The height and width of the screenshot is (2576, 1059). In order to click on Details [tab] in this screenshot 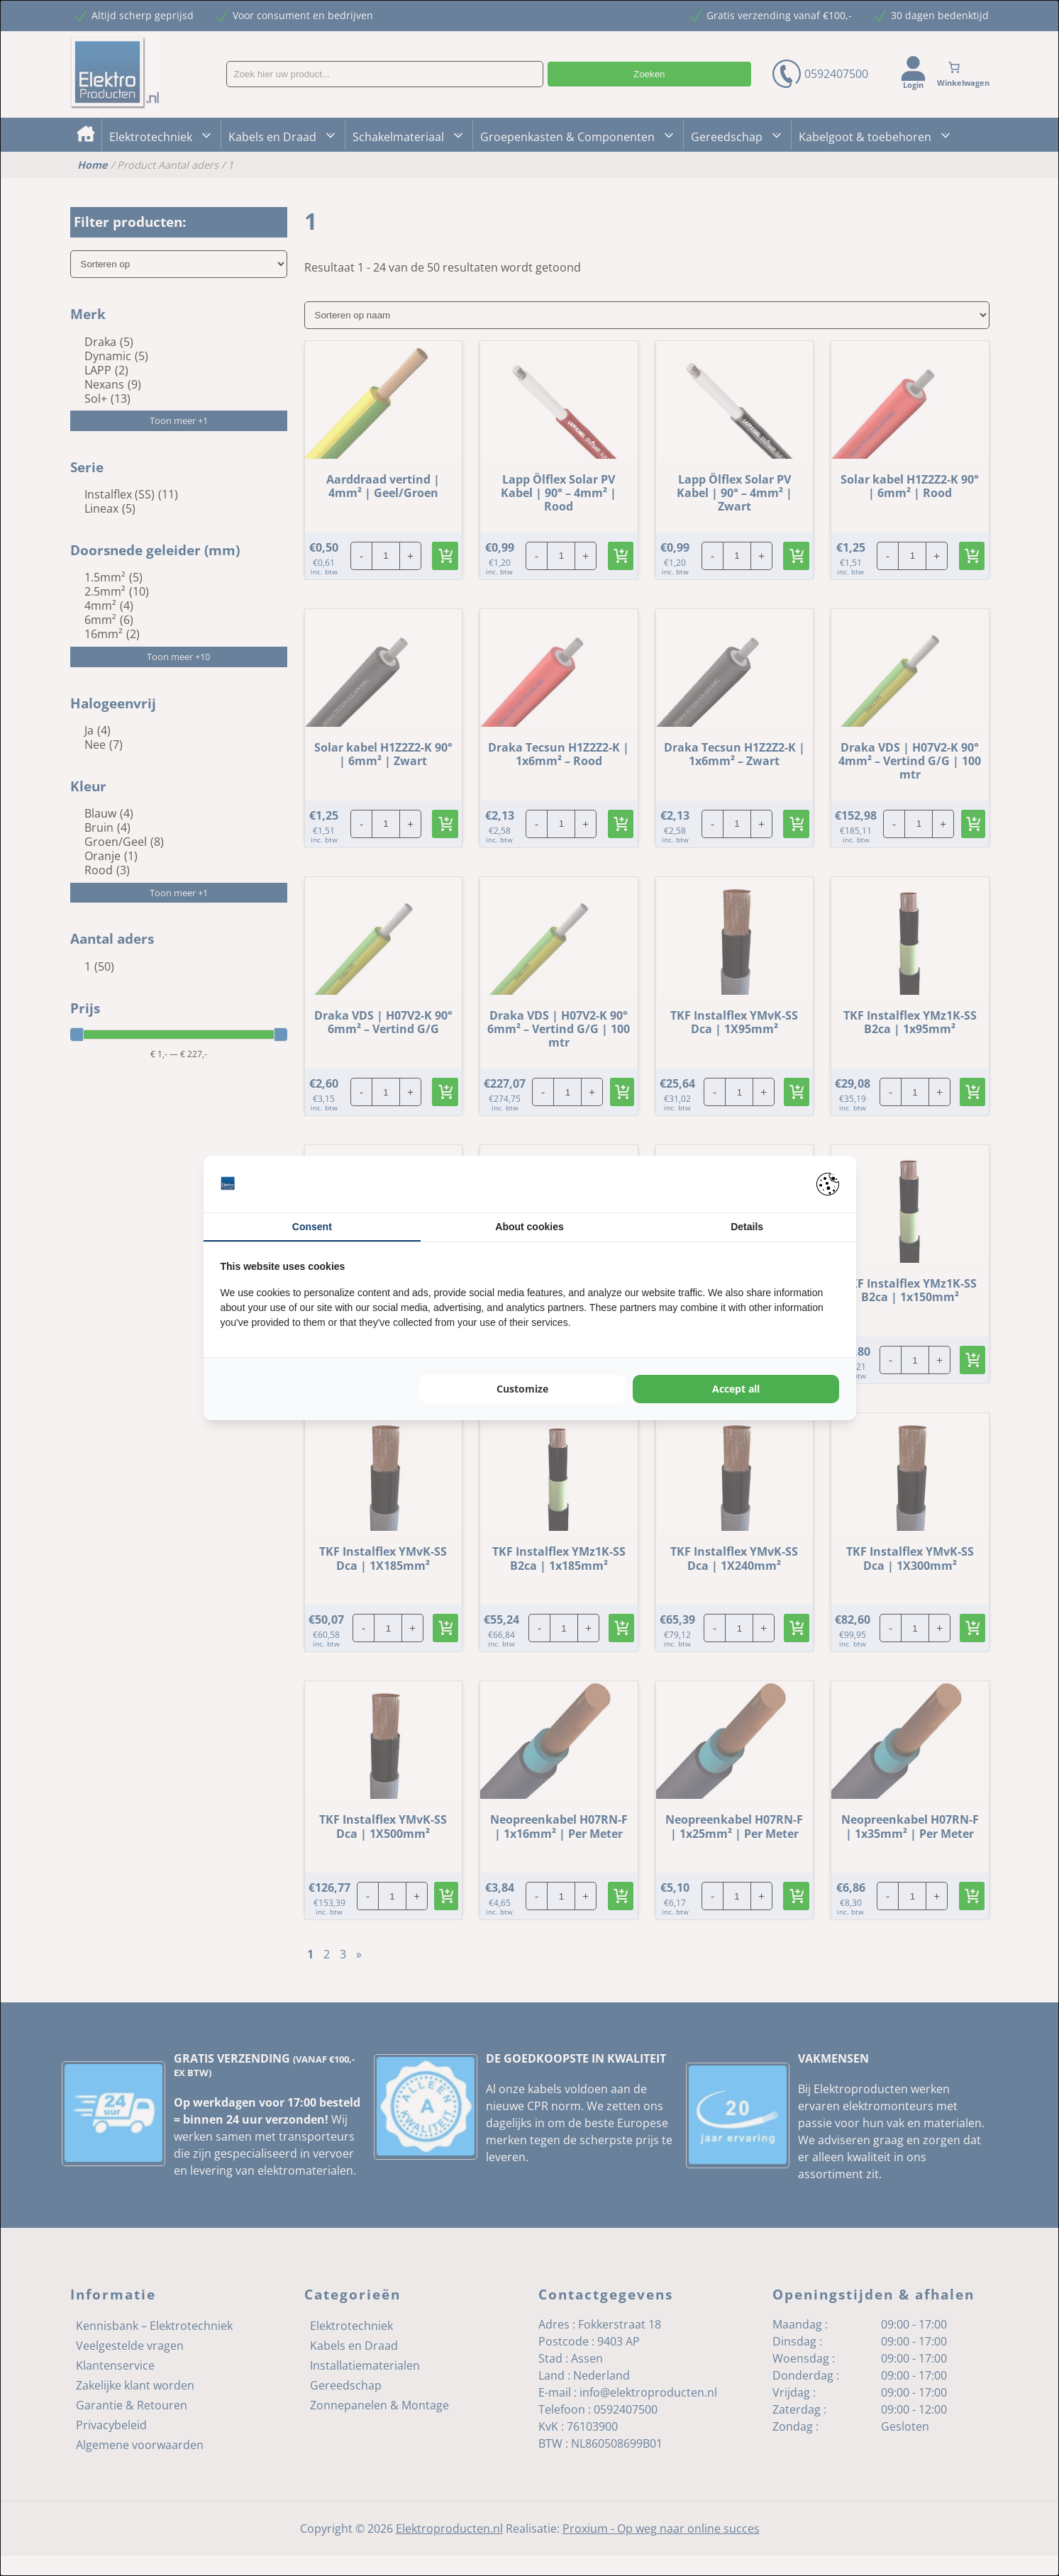, I will do `click(747, 1226)`.